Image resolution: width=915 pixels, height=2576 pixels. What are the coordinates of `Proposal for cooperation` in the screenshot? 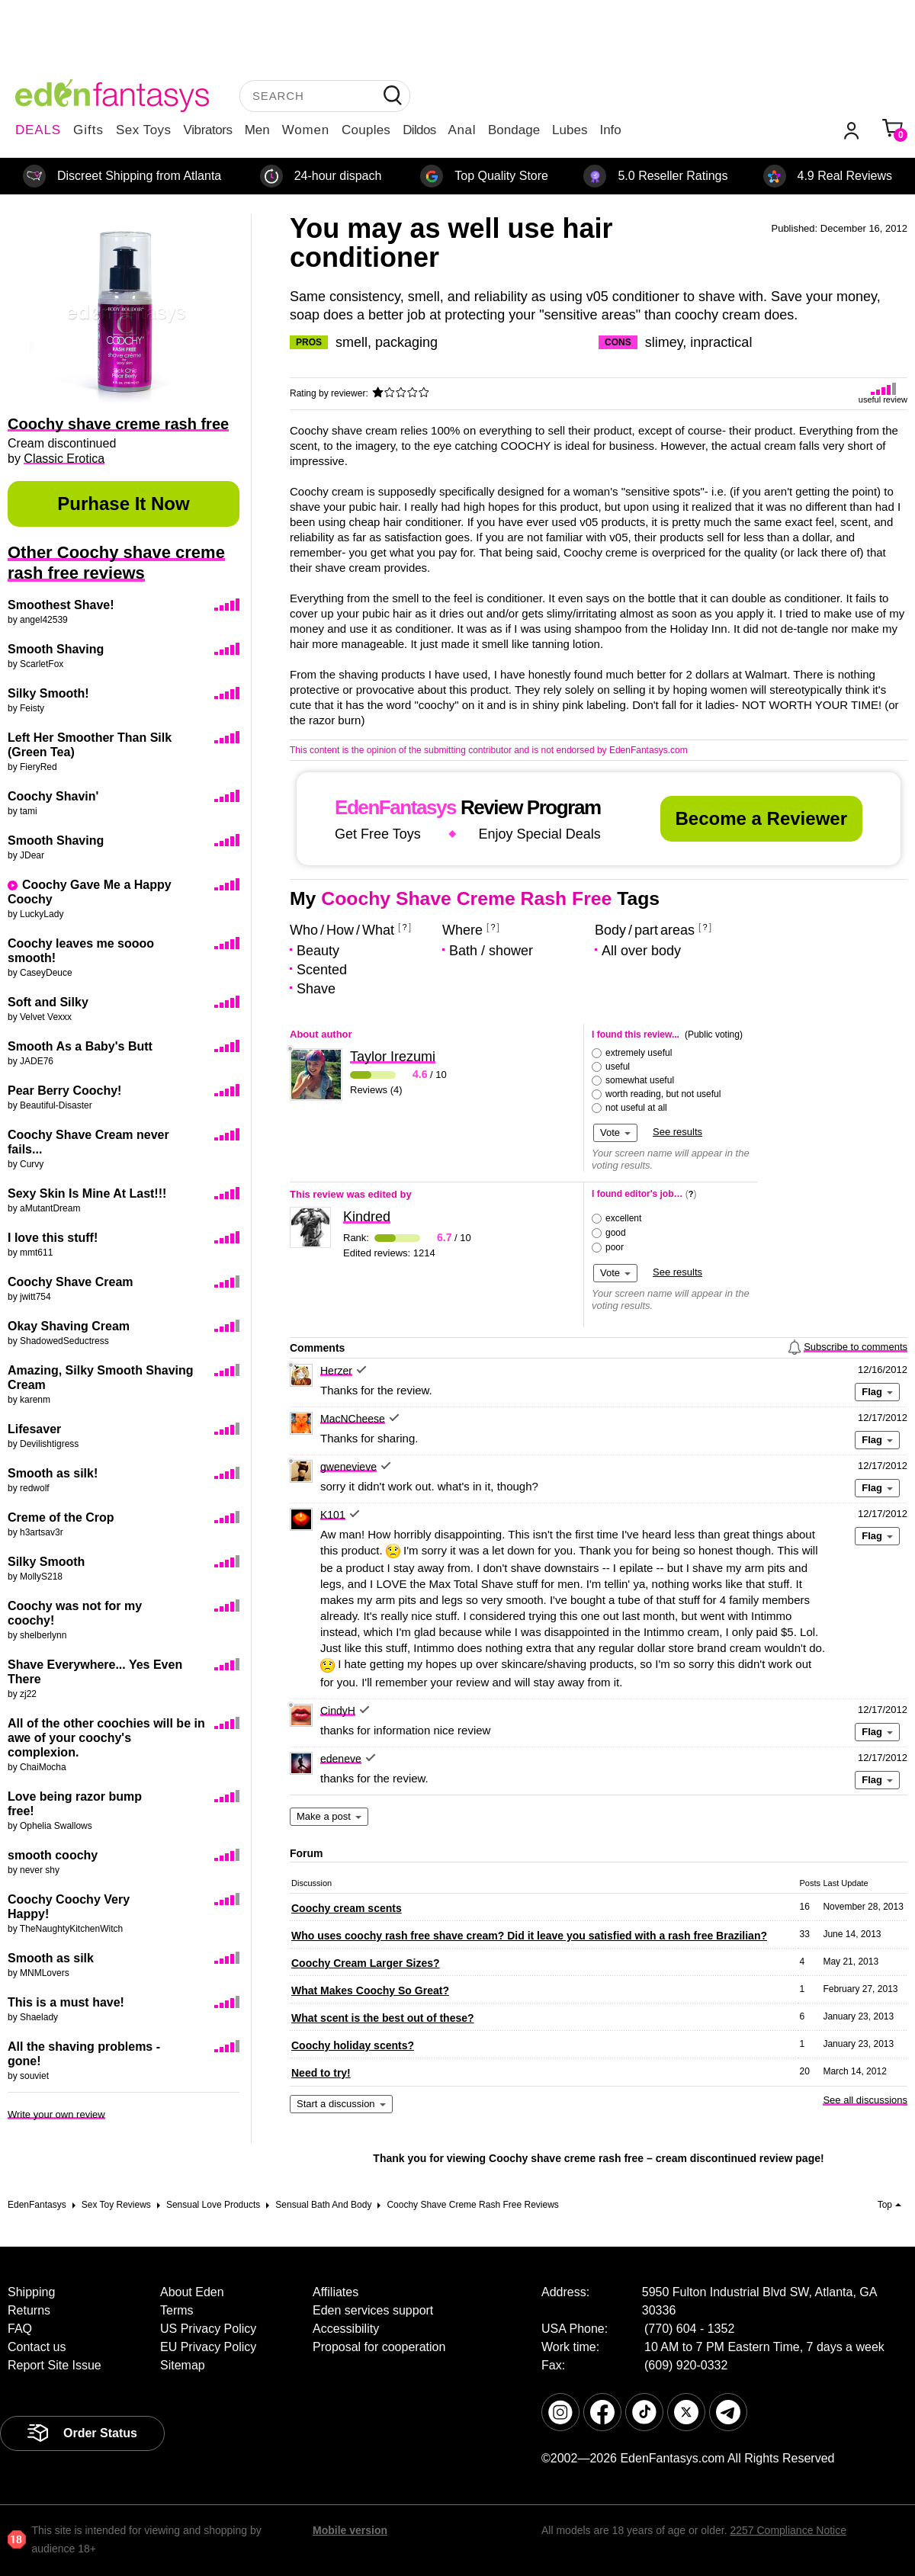 It's located at (379, 2346).